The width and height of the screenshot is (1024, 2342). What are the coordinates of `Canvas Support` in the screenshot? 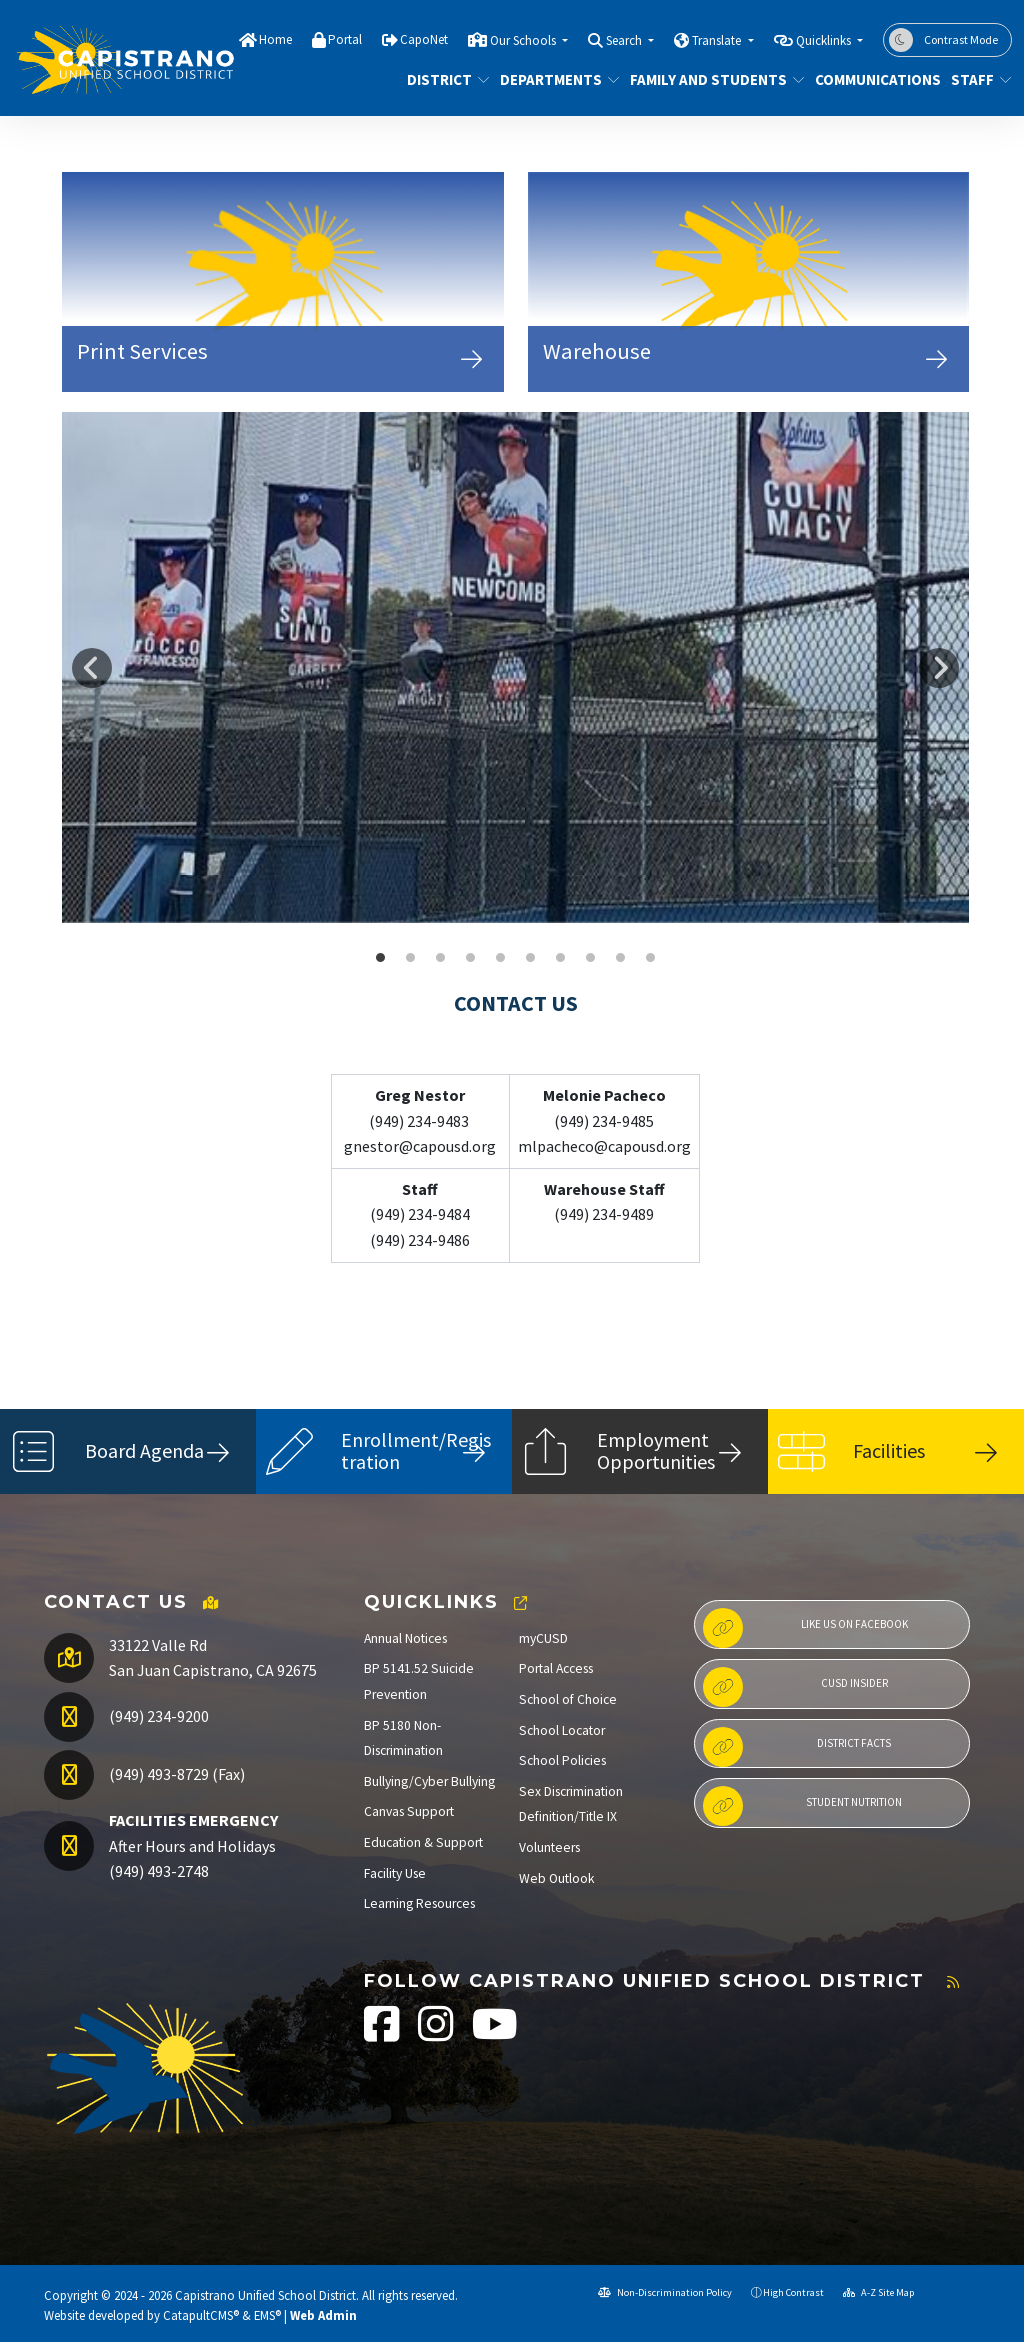 It's located at (409, 1811).